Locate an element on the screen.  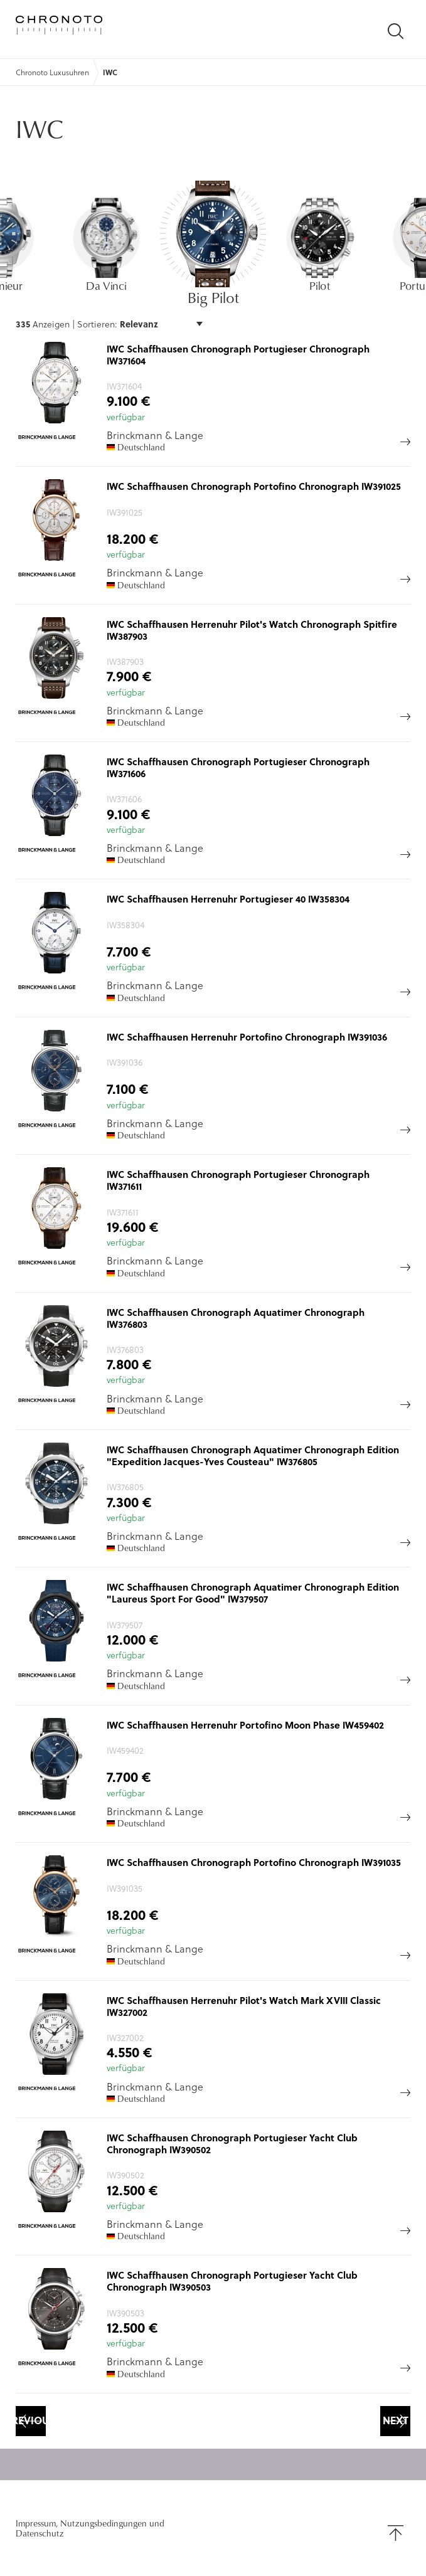
Pilot is located at coordinates (319, 285).